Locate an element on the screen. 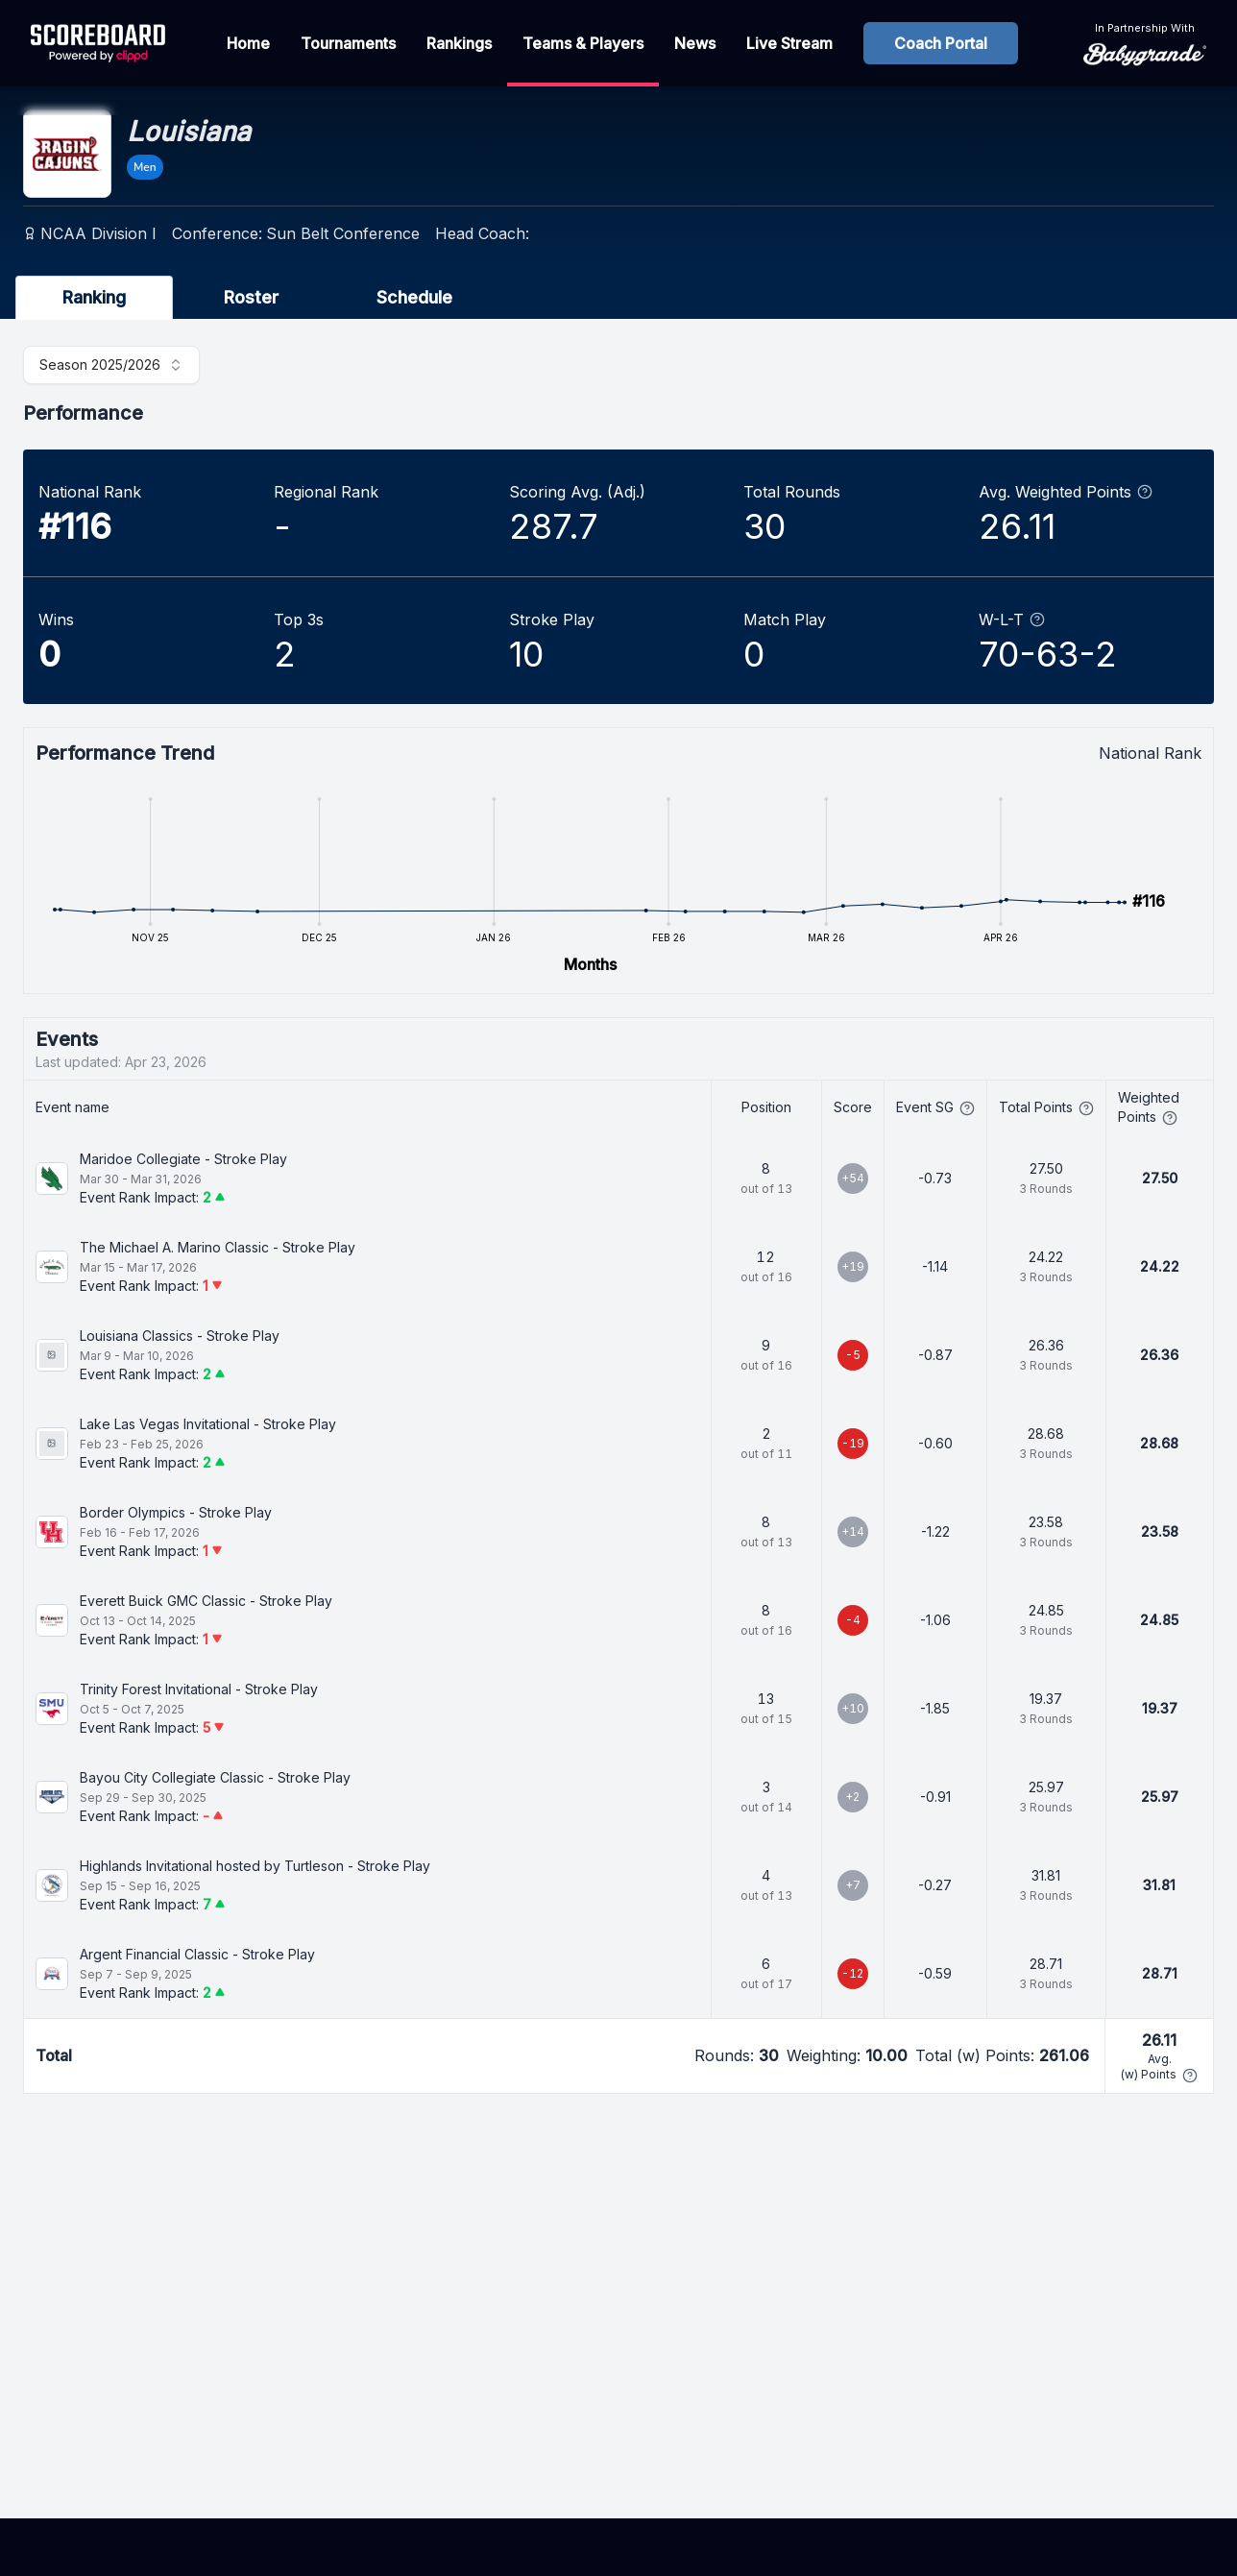 Image resolution: width=1237 pixels, height=2576 pixels. Home is located at coordinates (248, 43).